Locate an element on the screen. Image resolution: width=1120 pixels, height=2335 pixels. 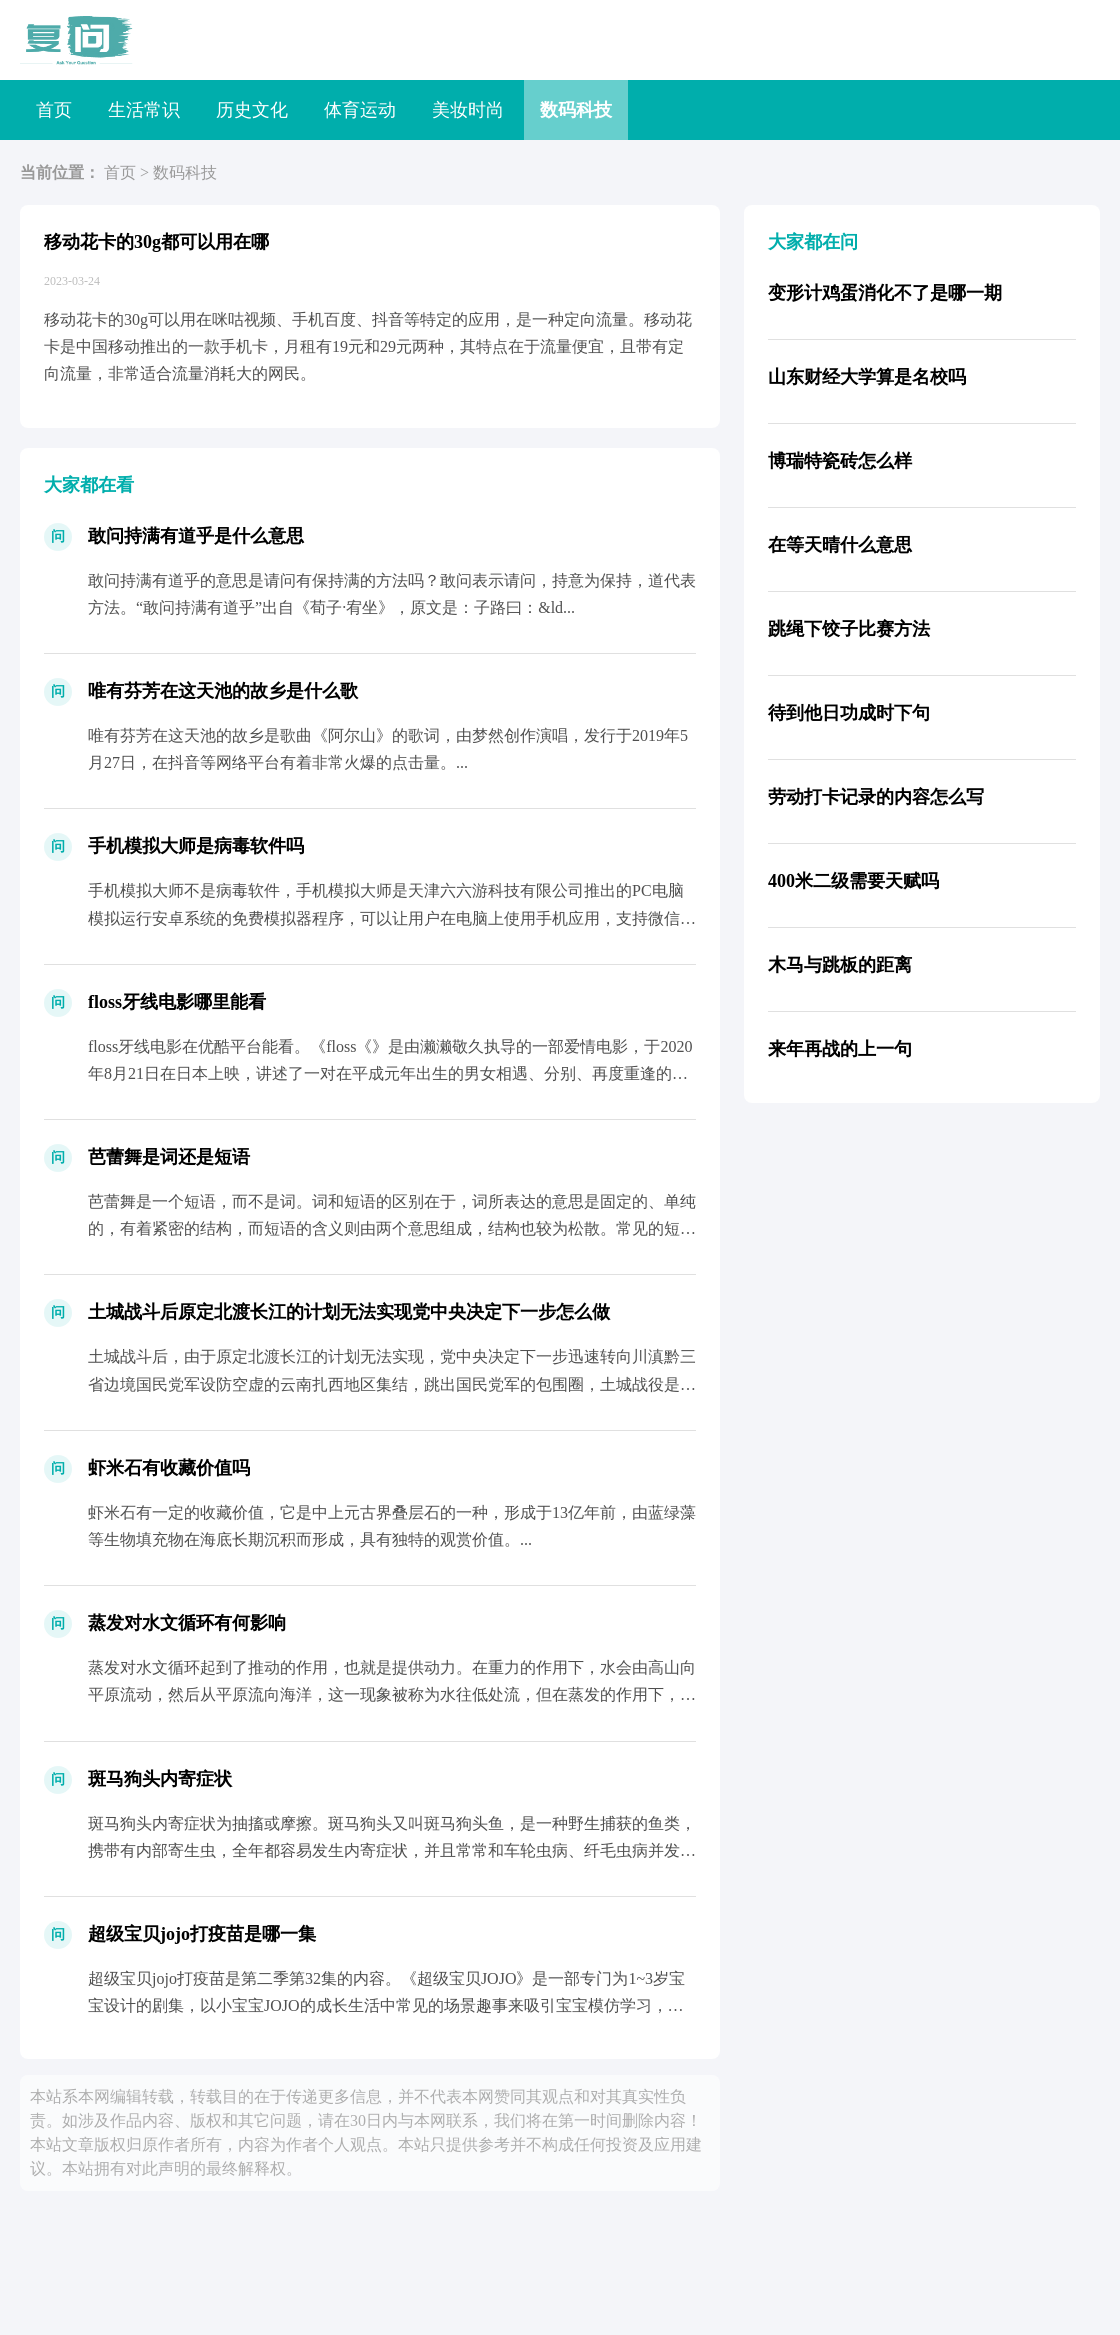
超级宝贝jojo打疫苗是第二季第32集的内容。《超级宝贝JOJO》是一部专门为1~3岁宝宝设计的剧集，以小宝宝JOJO的成长生活中常见的场景趣事来吸引宝宝模仿学习，激发宝宝的语言表... is located at coordinates (386, 2005).